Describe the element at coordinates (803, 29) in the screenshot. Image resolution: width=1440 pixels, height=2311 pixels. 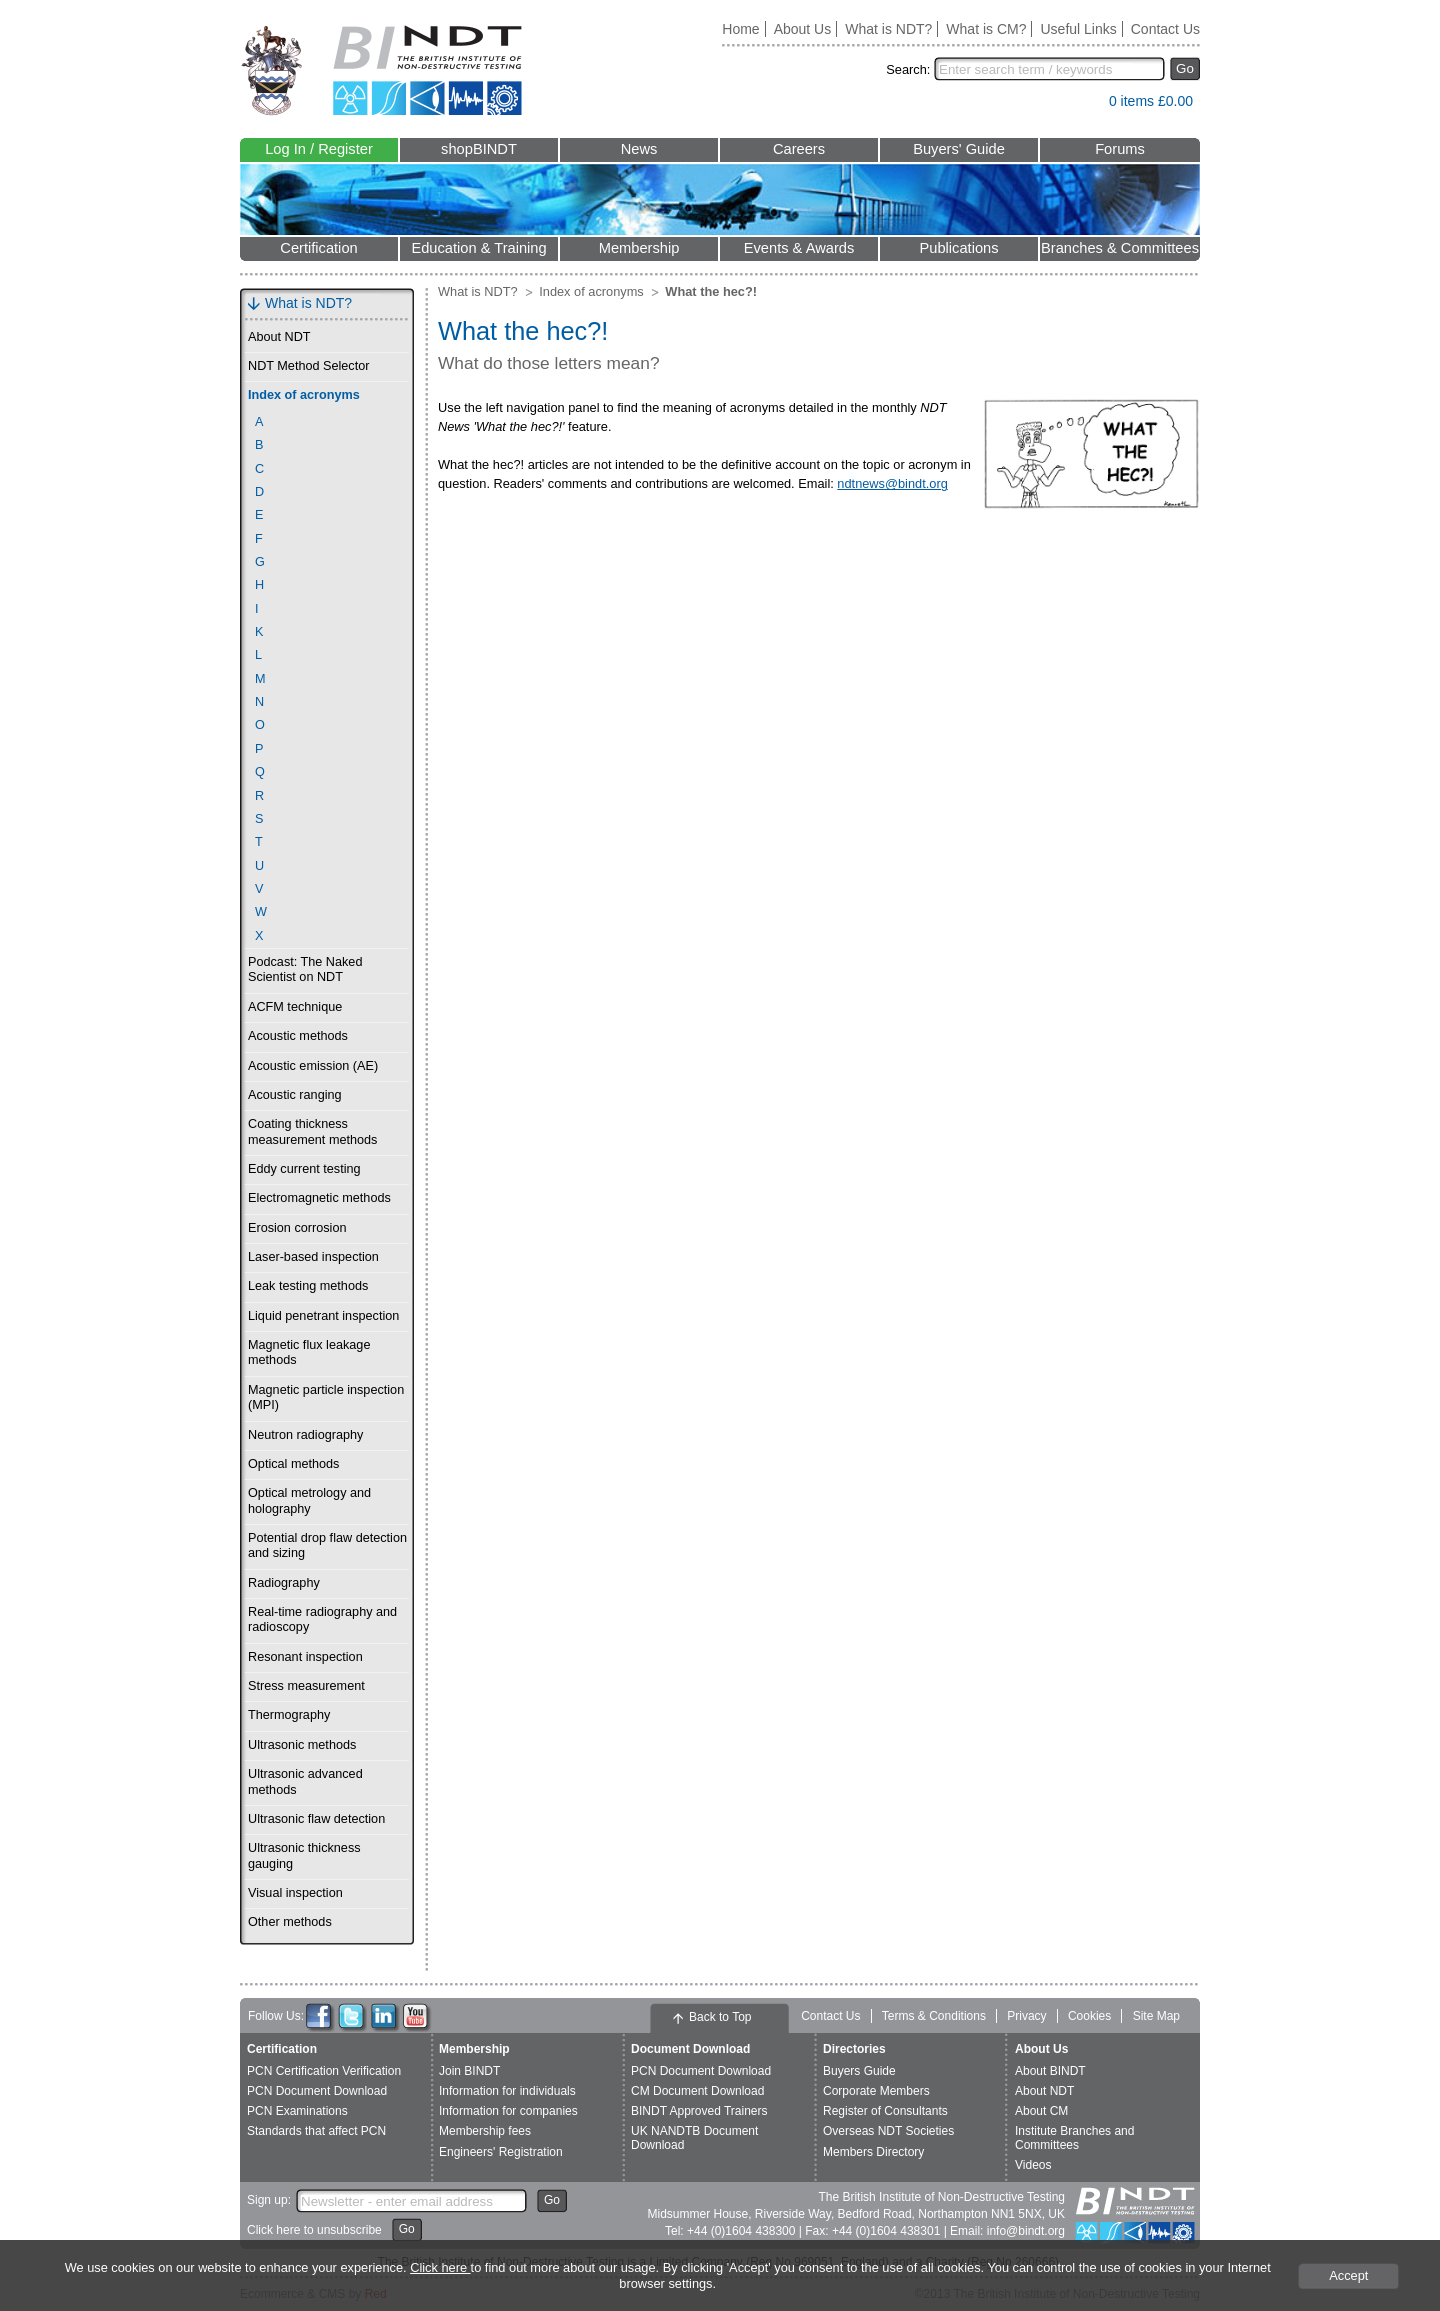
I see `About Us` at that location.